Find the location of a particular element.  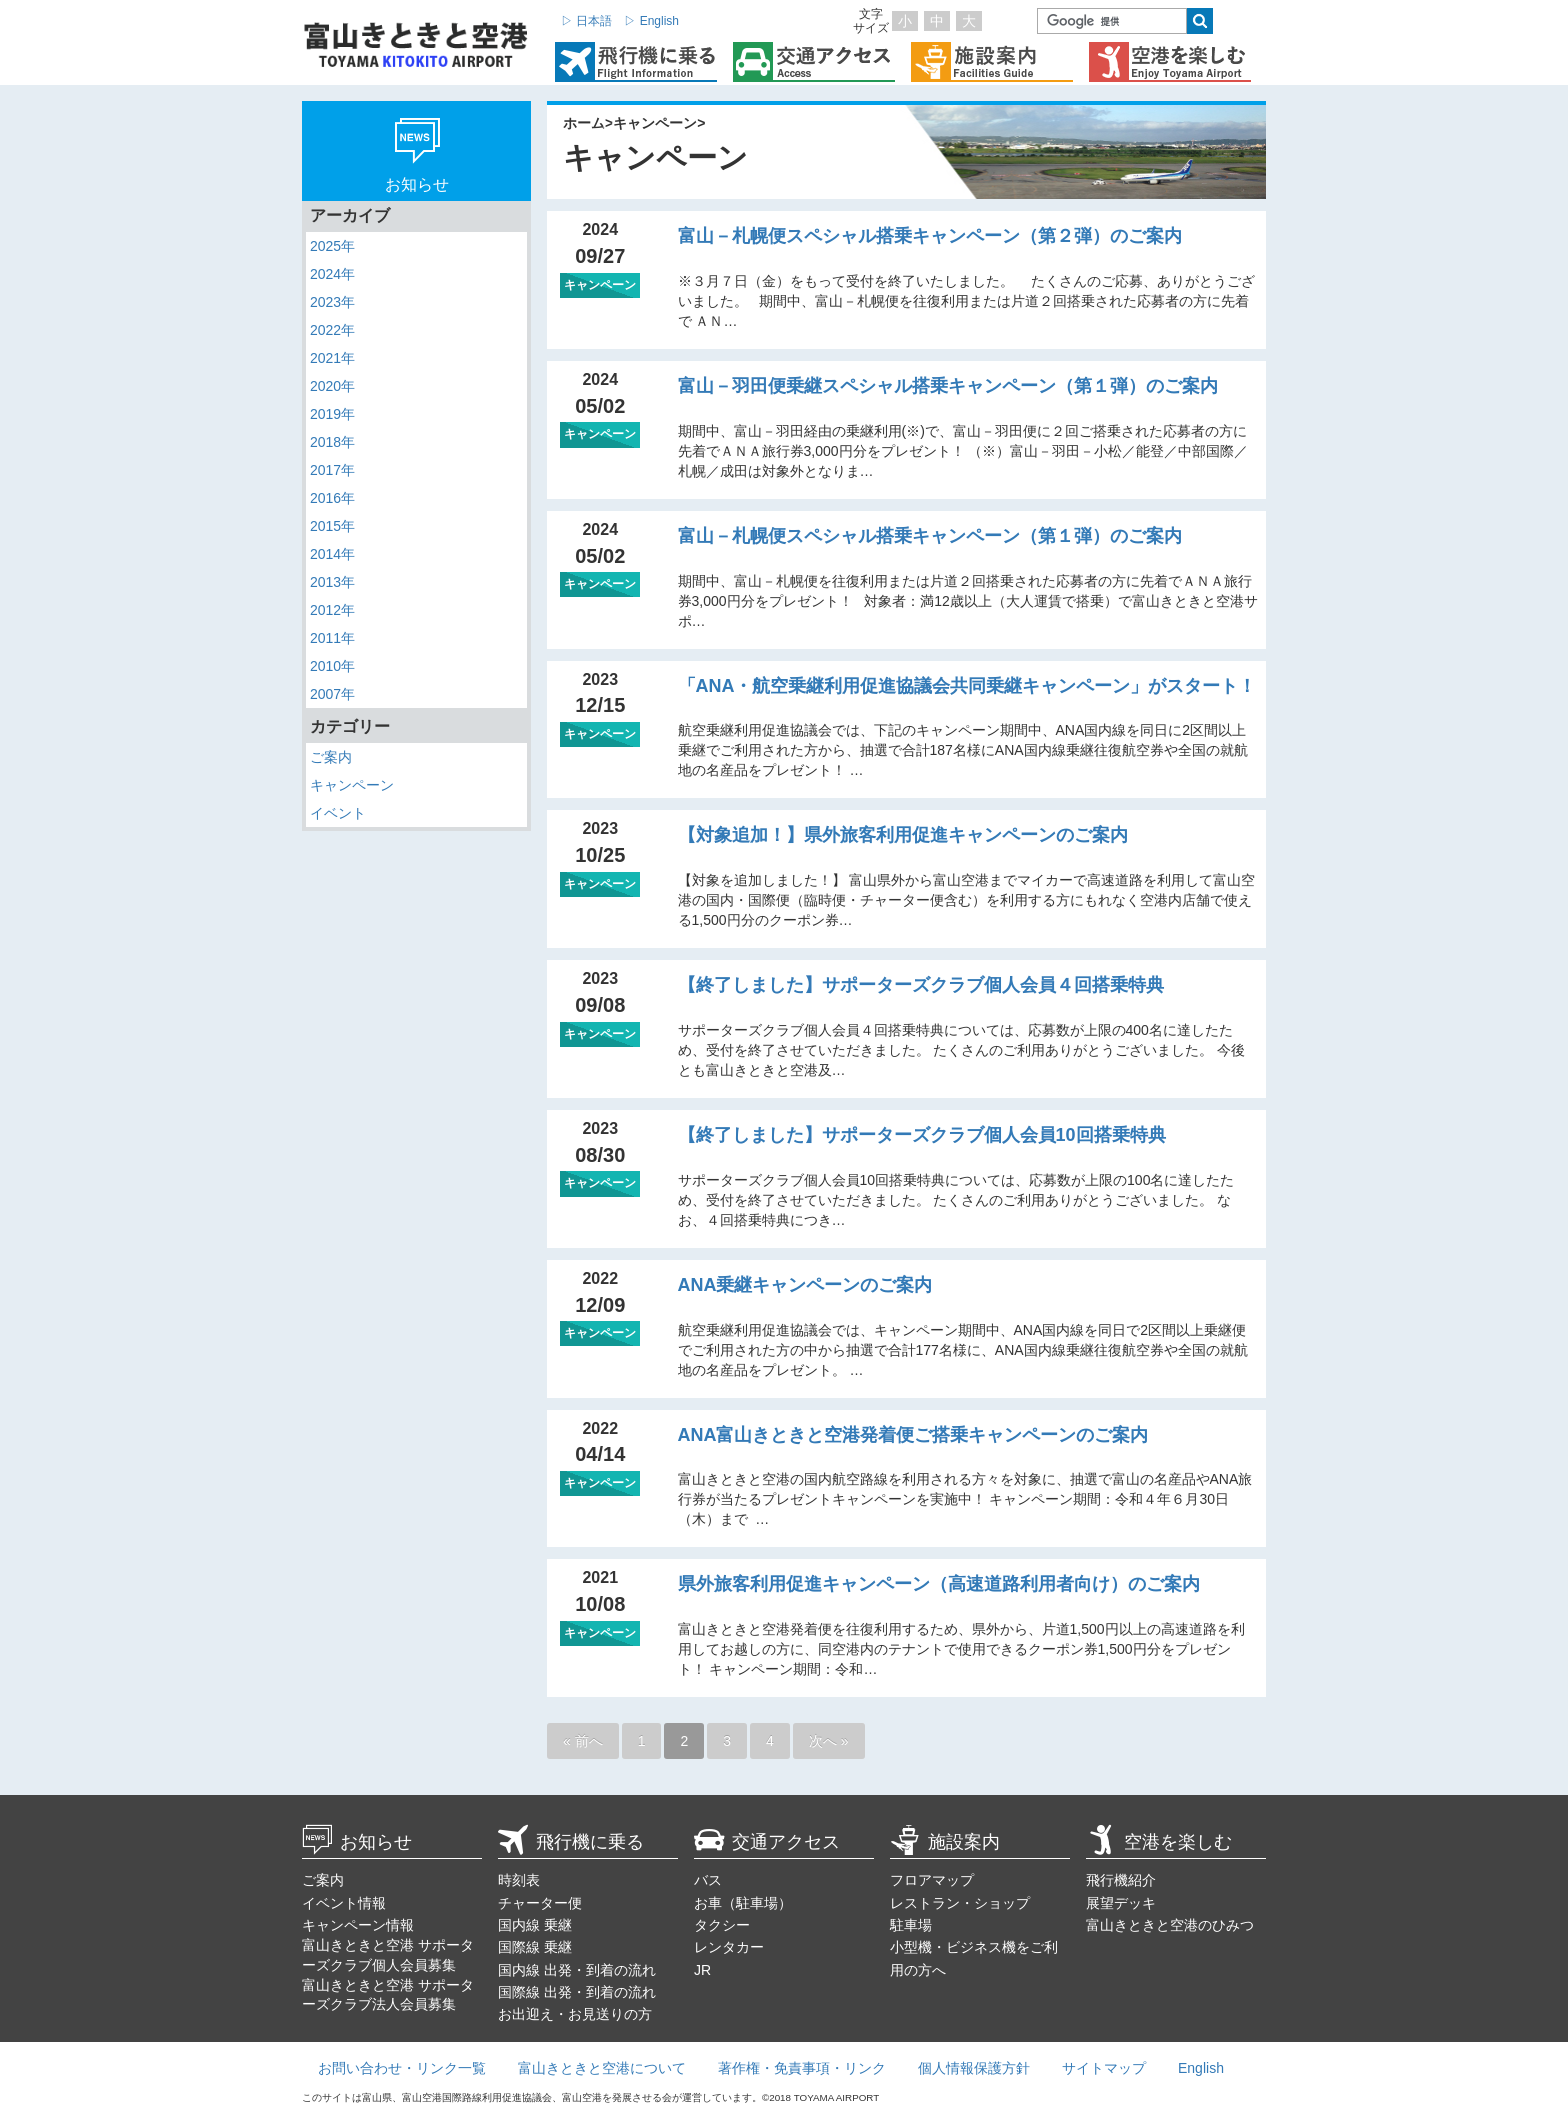

2025年 is located at coordinates (332, 246).